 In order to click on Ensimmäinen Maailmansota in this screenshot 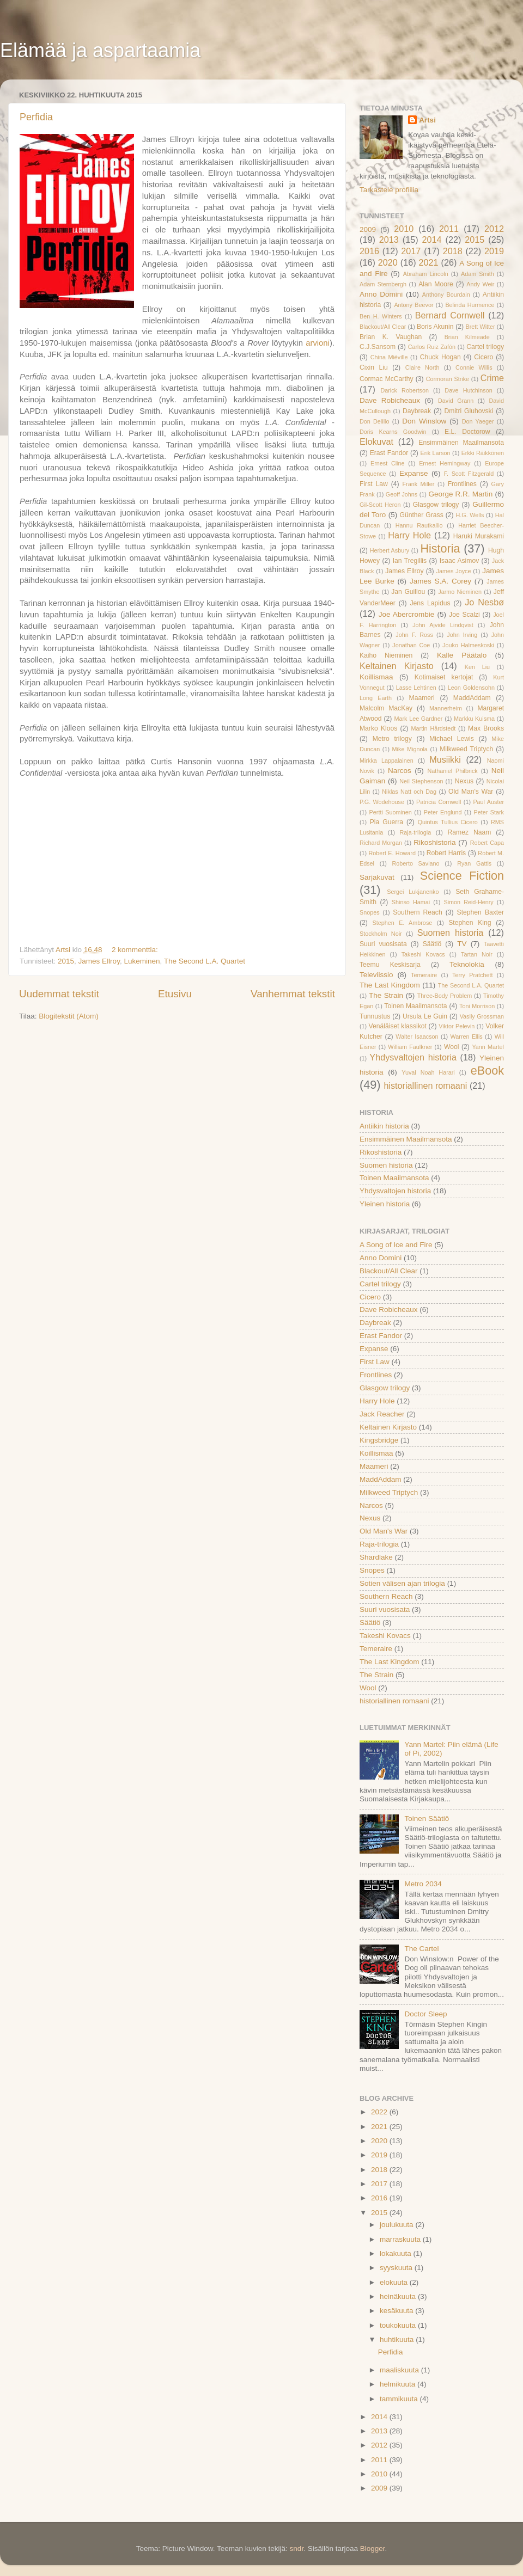, I will do `click(461, 442)`.